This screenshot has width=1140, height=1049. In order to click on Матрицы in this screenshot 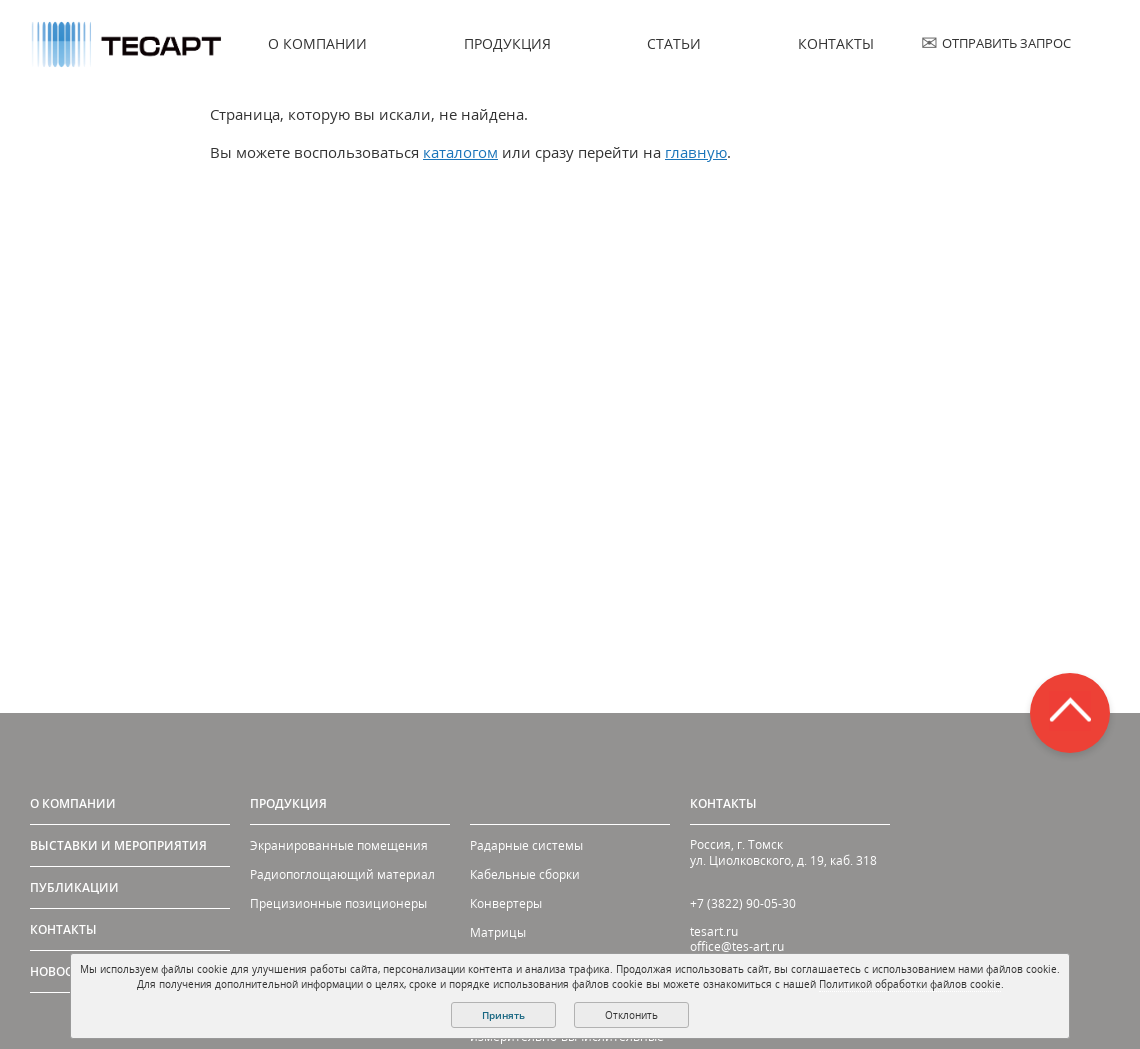, I will do `click(498, 932)`.